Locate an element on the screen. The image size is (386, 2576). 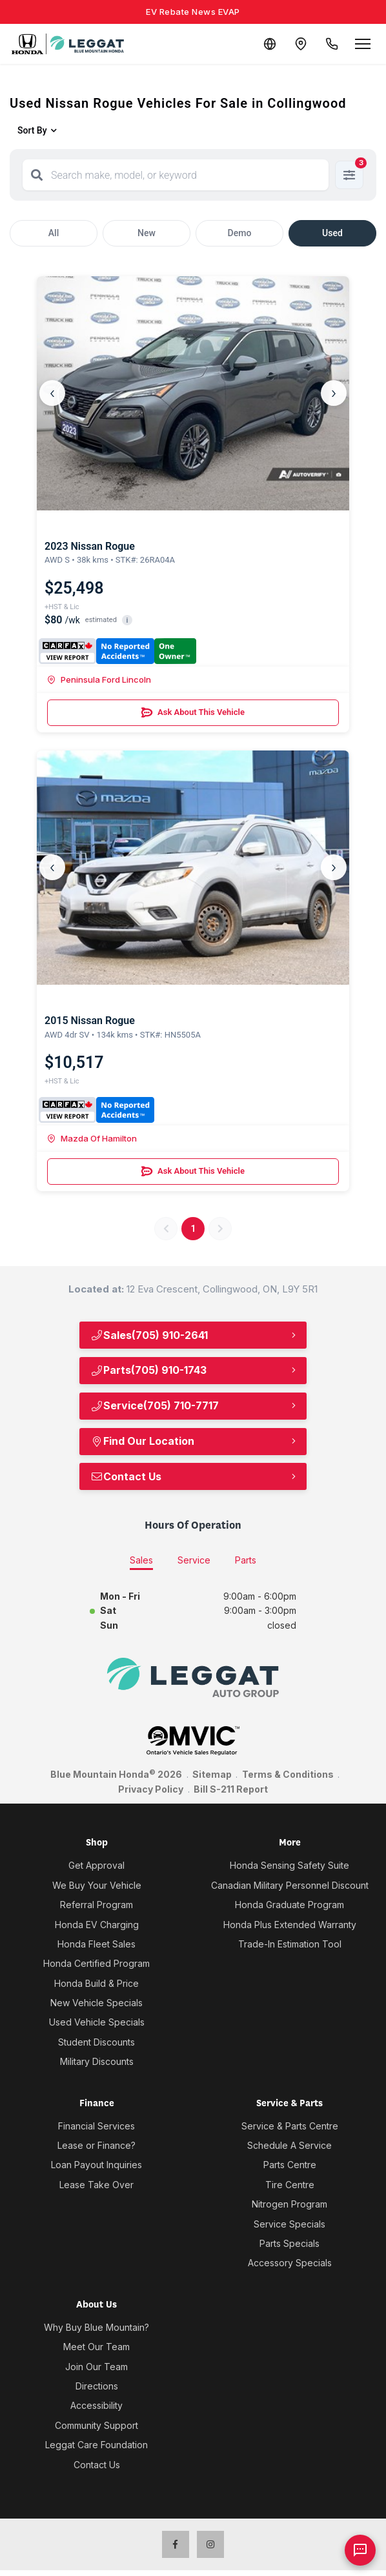
Honda EV Charging is located at coordinates (97, 1924).